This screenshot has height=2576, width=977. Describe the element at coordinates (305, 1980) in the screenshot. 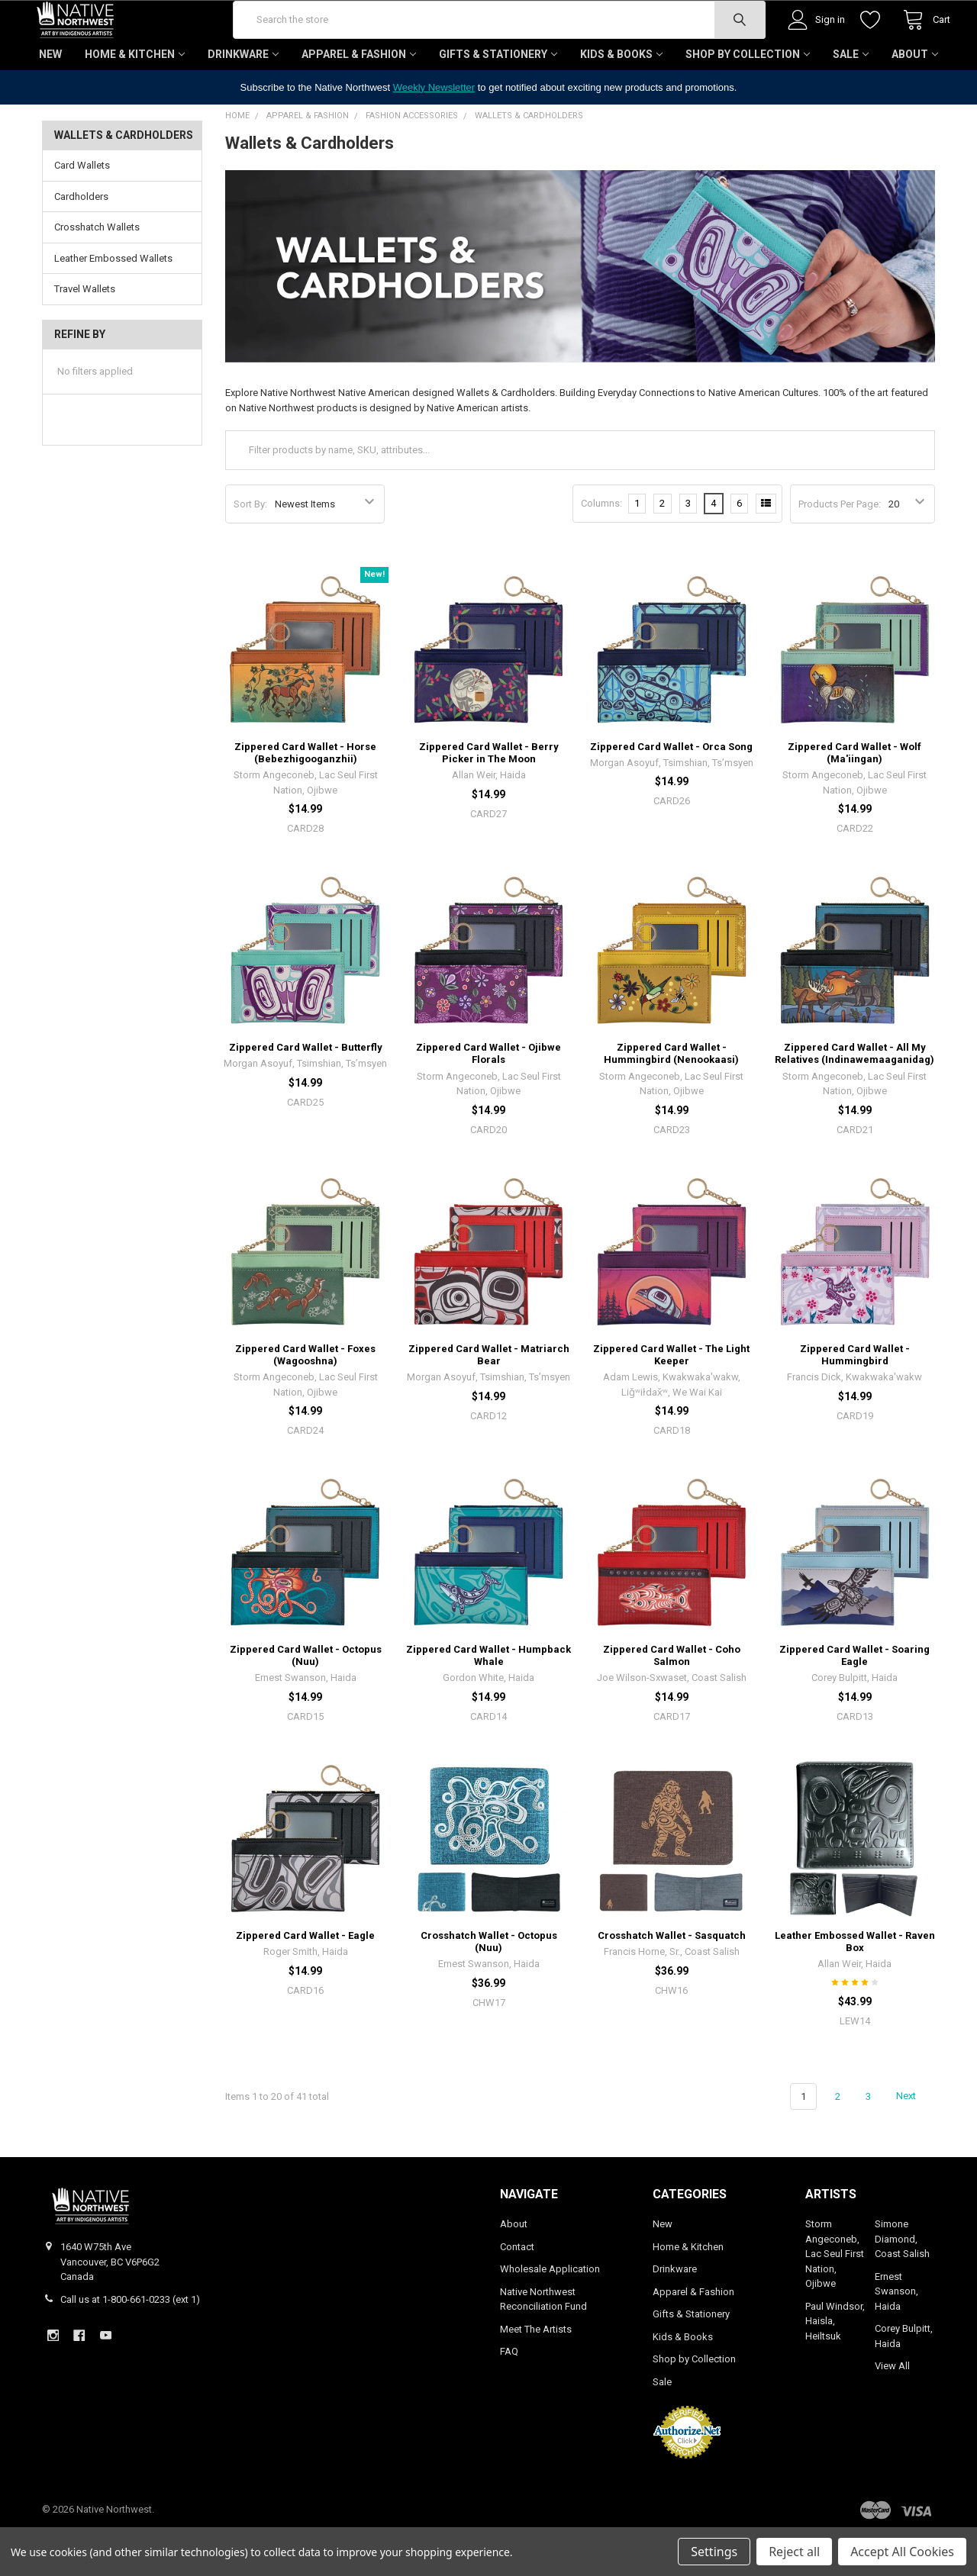

I see `Zippered Card Wallet - Eagle` at that location.